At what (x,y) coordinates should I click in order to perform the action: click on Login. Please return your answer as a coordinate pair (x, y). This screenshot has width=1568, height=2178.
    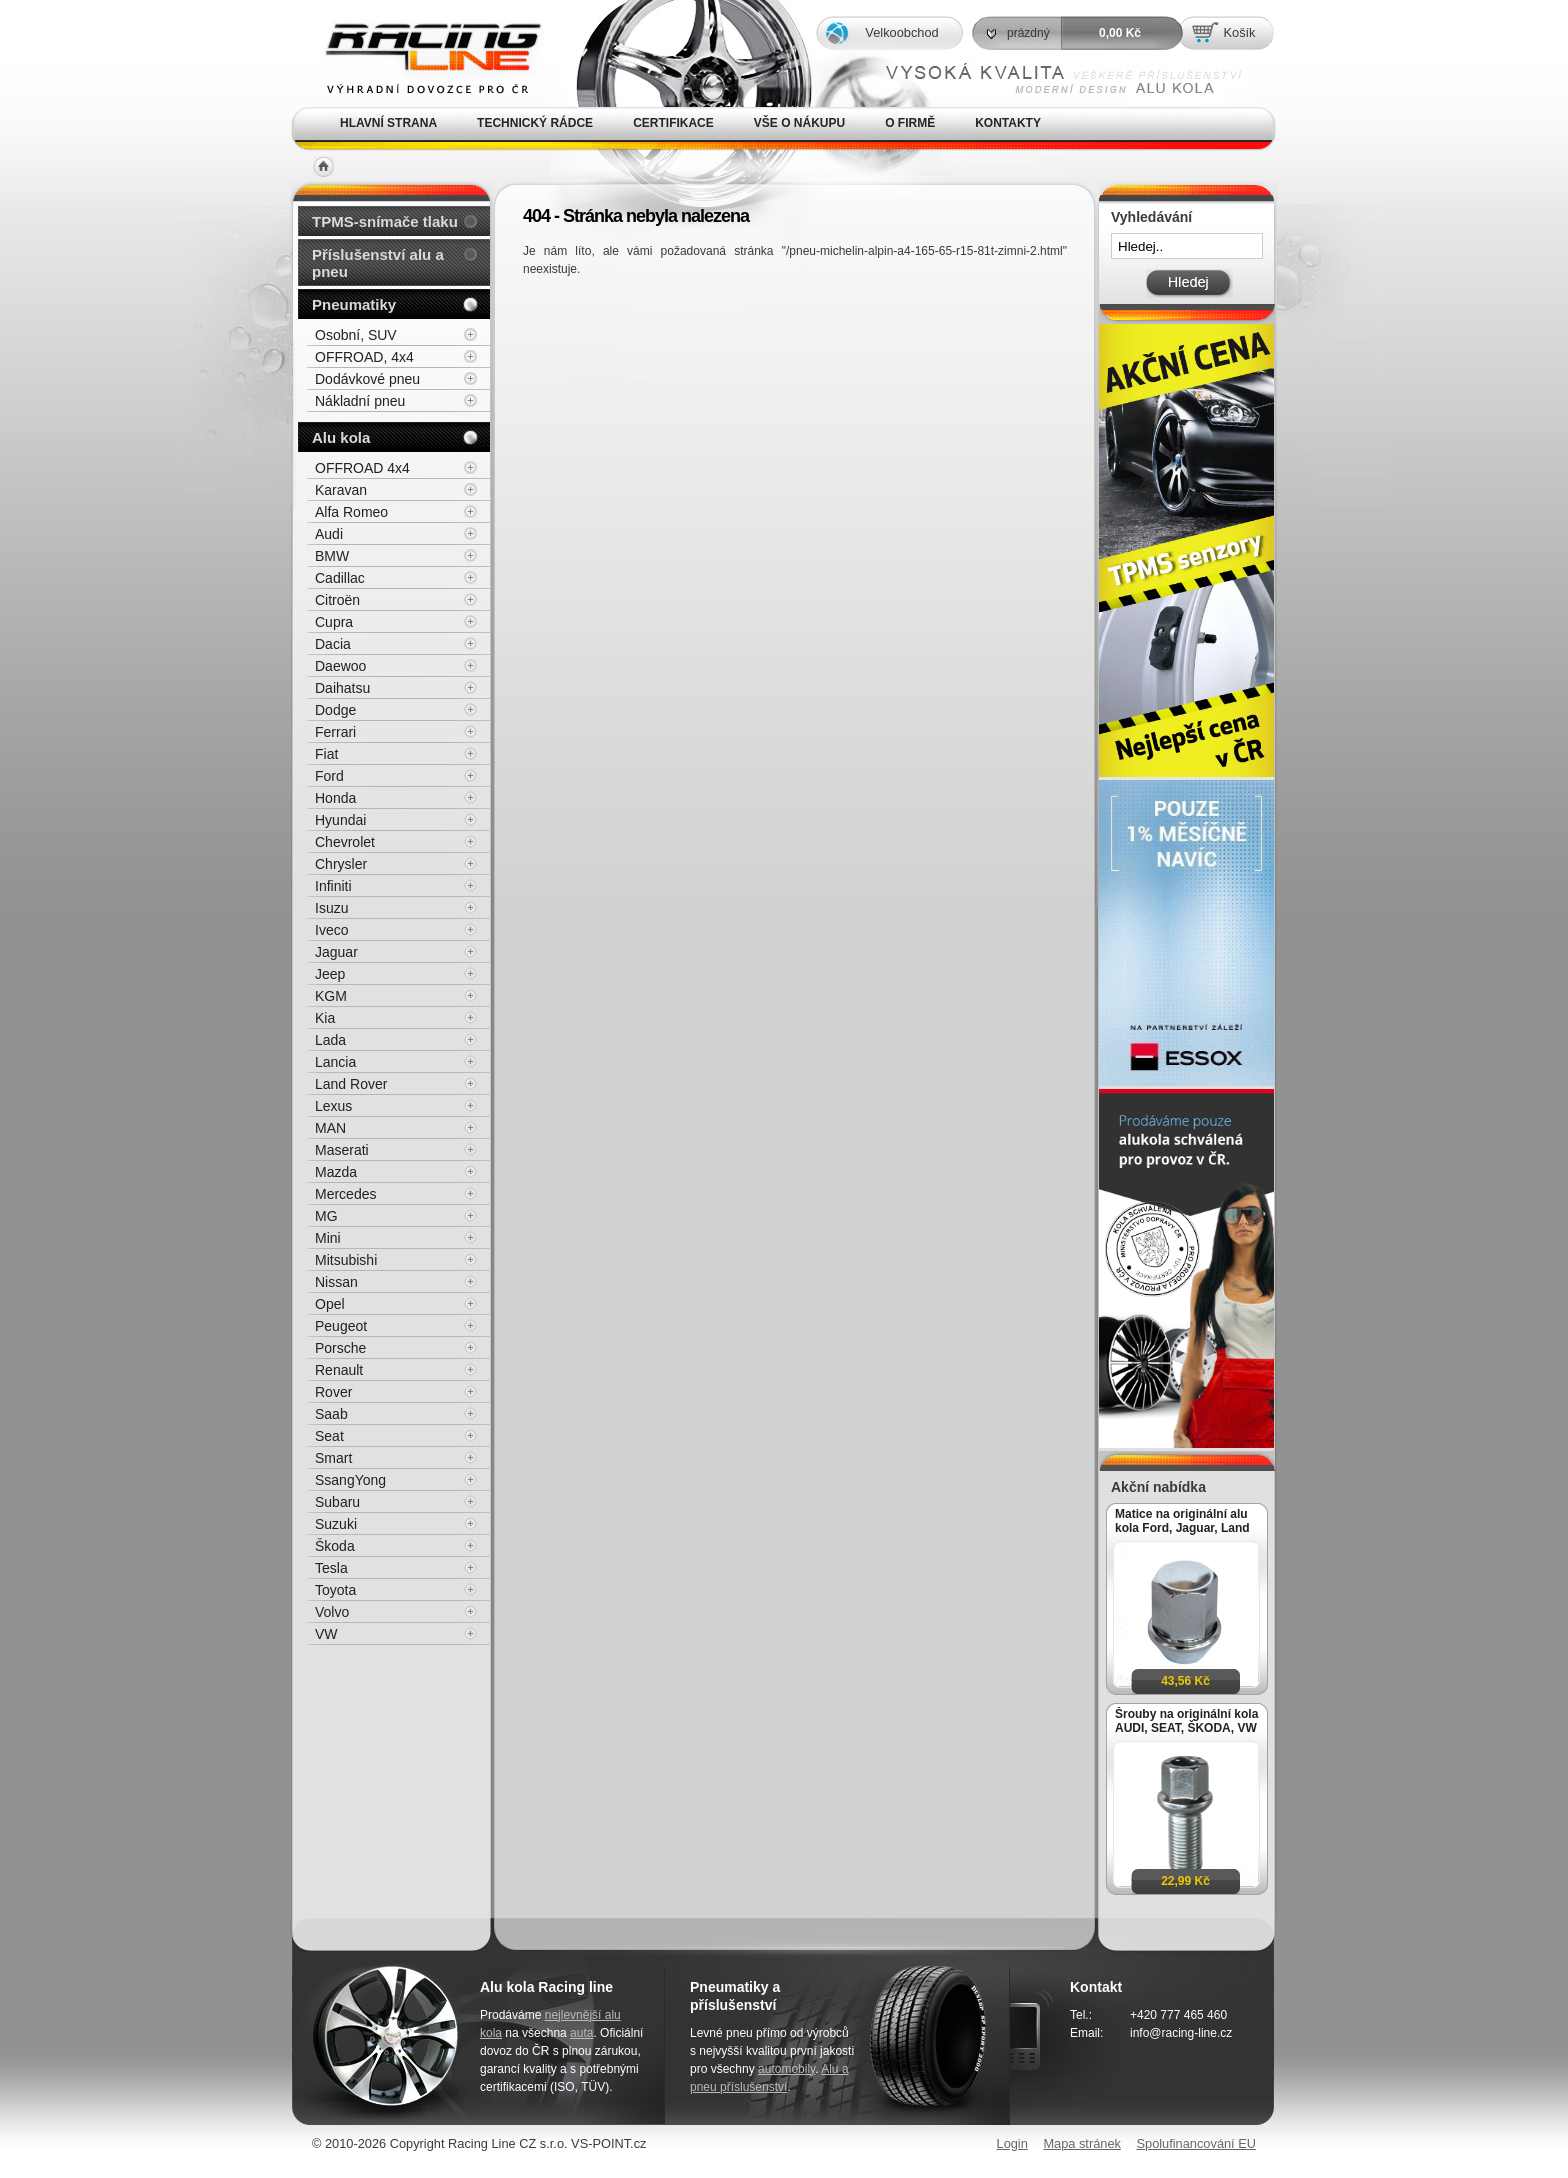
    Looking at the image, I should click on (1012, 2143).